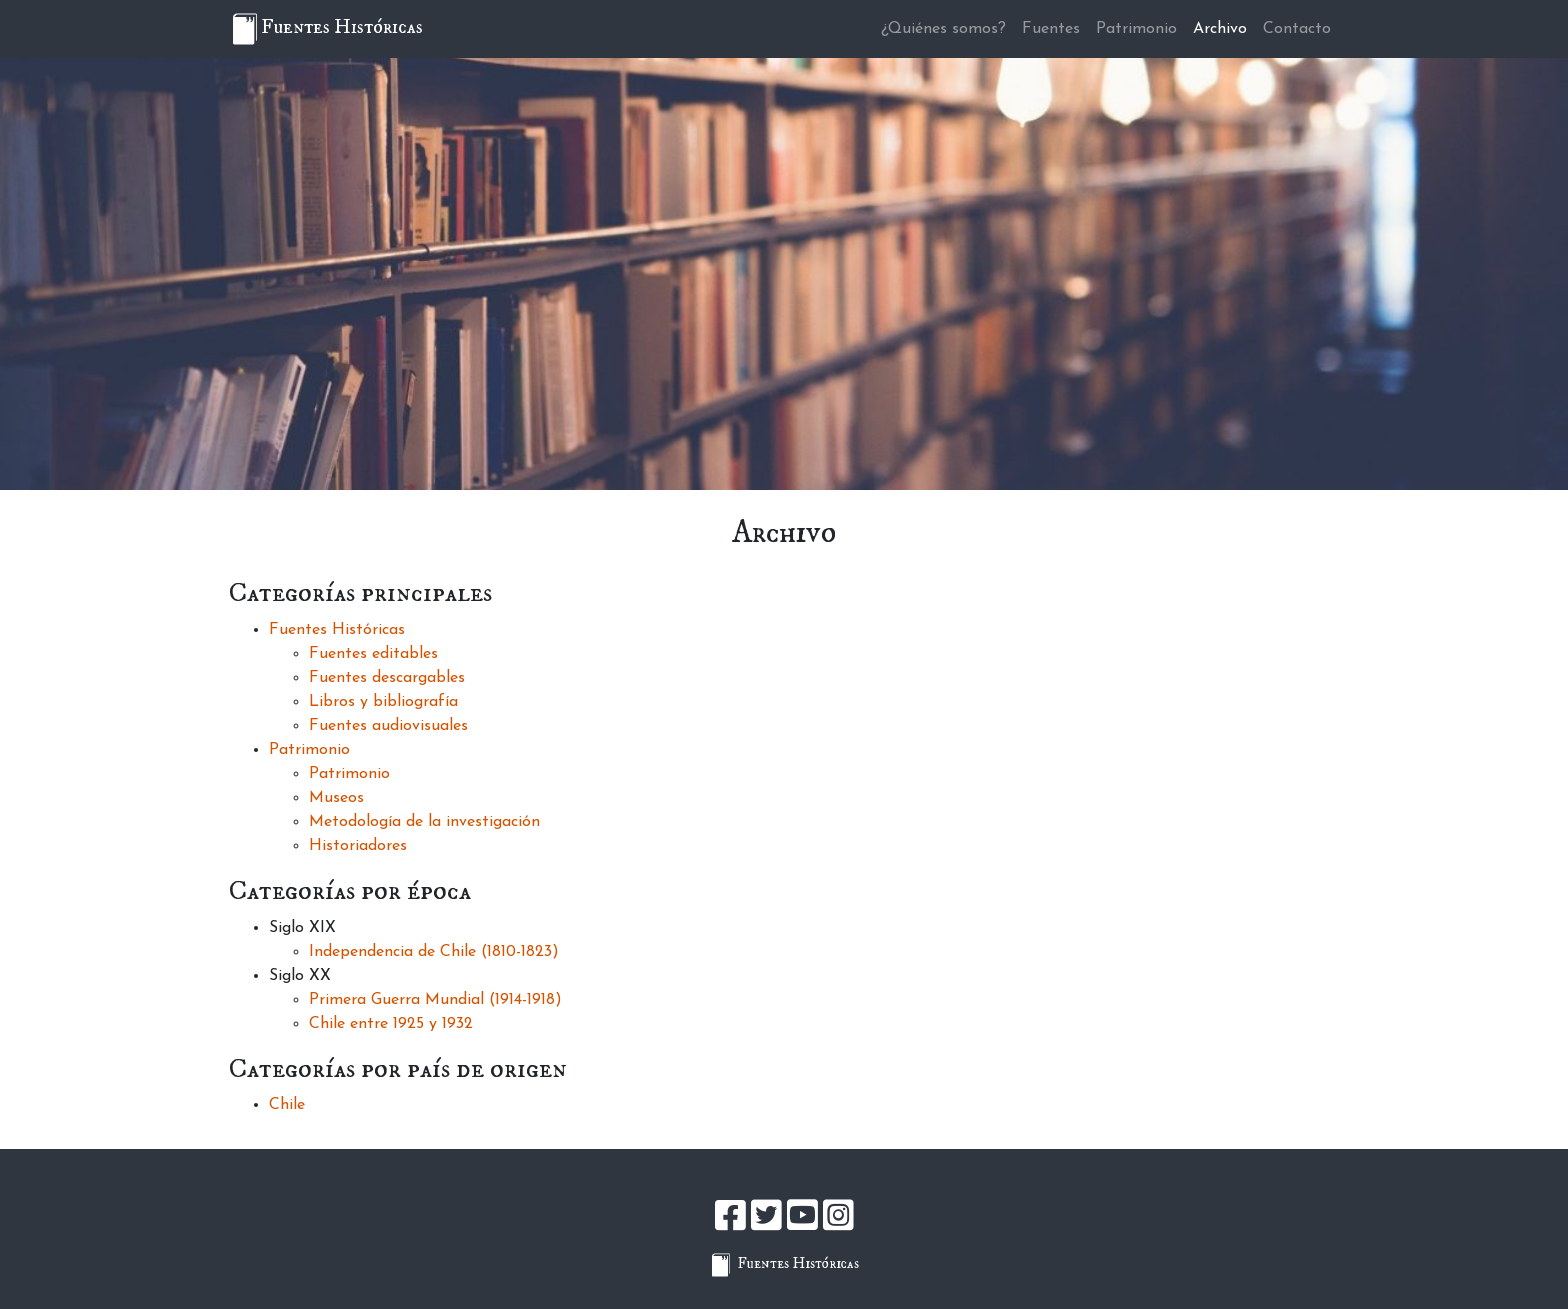 The width and height of the screenshot is (1568, 1309). Describe the element at coordinates (336, 798) in the screenshot. I see `Museos` at that location.